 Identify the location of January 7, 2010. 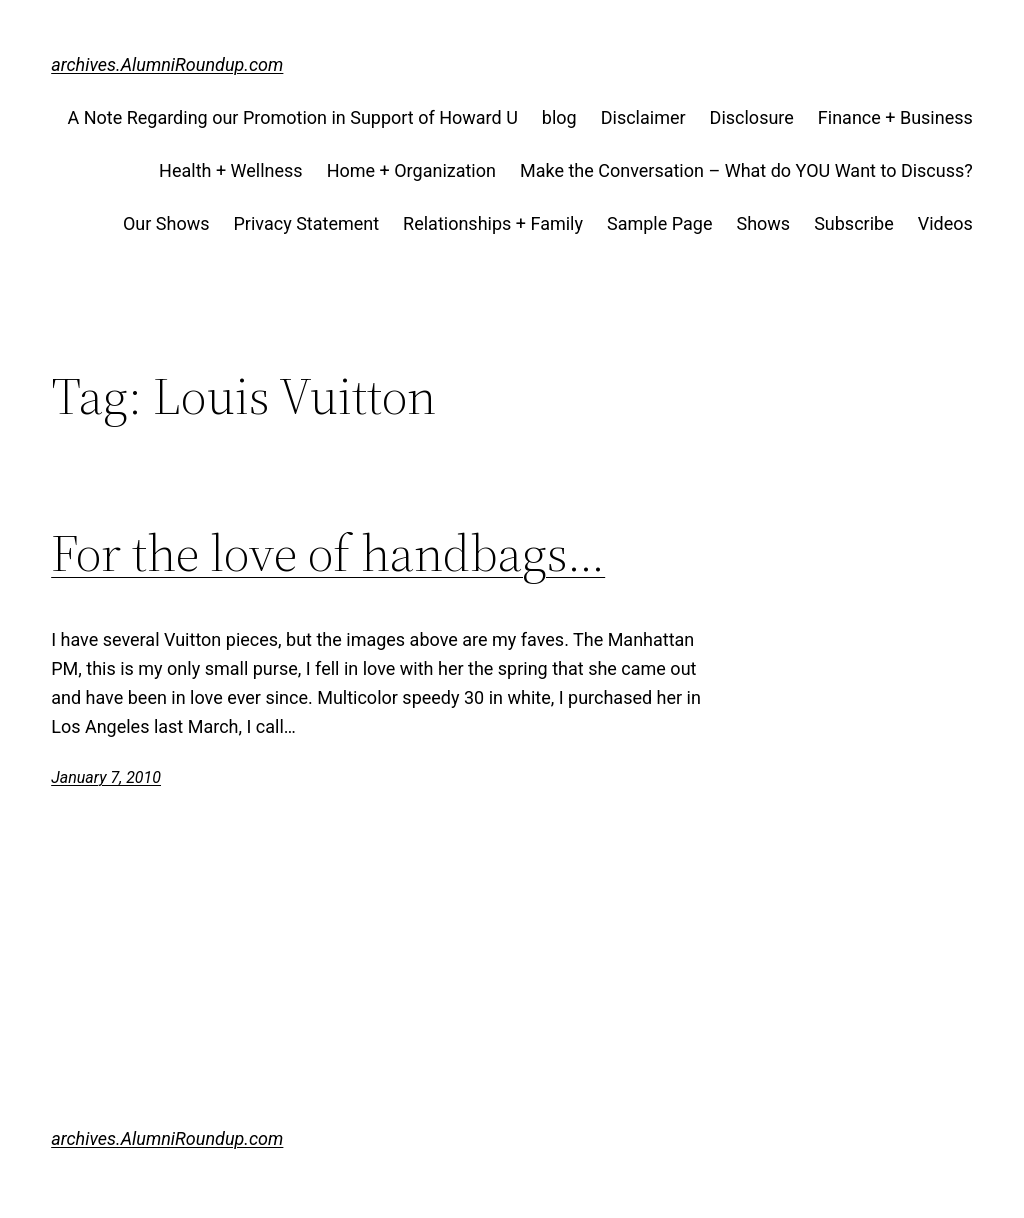
(106, 777).